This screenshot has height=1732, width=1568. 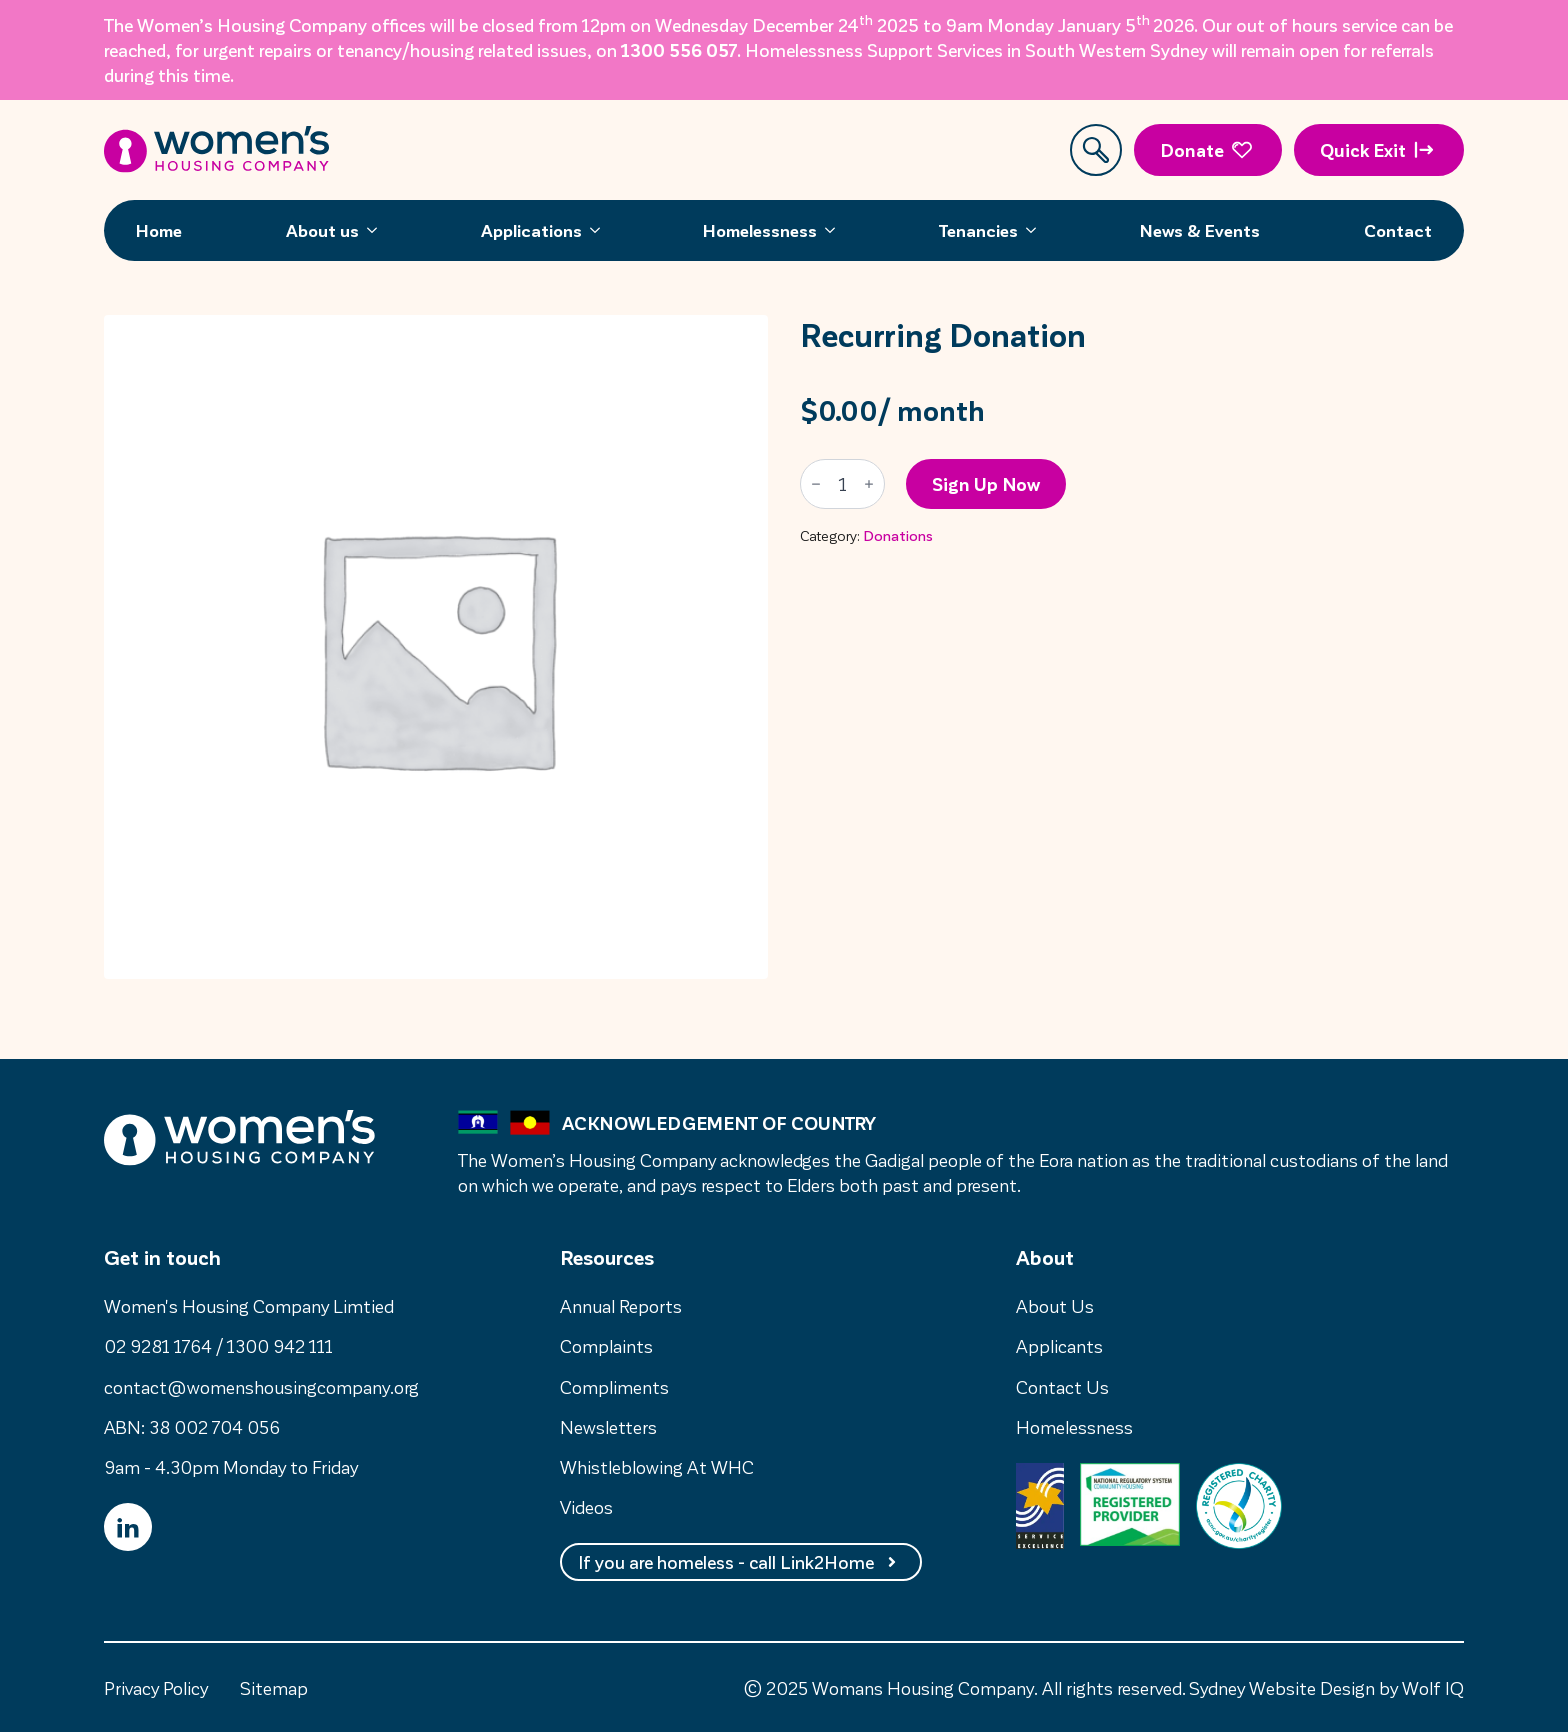 I want to click on Sign up now, so click(x=986, y=483).